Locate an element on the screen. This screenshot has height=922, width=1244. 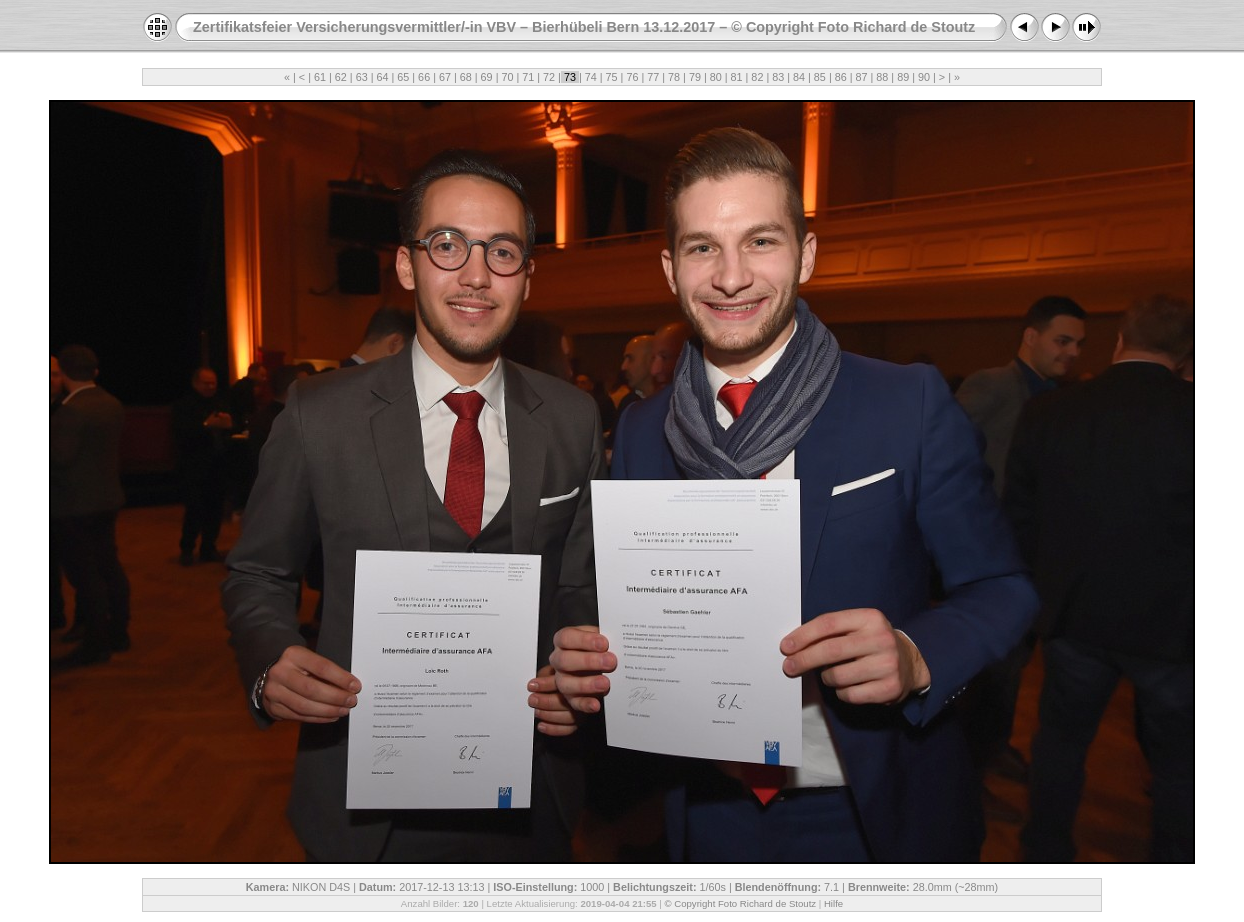
82 is located at coordinates (757, 77).